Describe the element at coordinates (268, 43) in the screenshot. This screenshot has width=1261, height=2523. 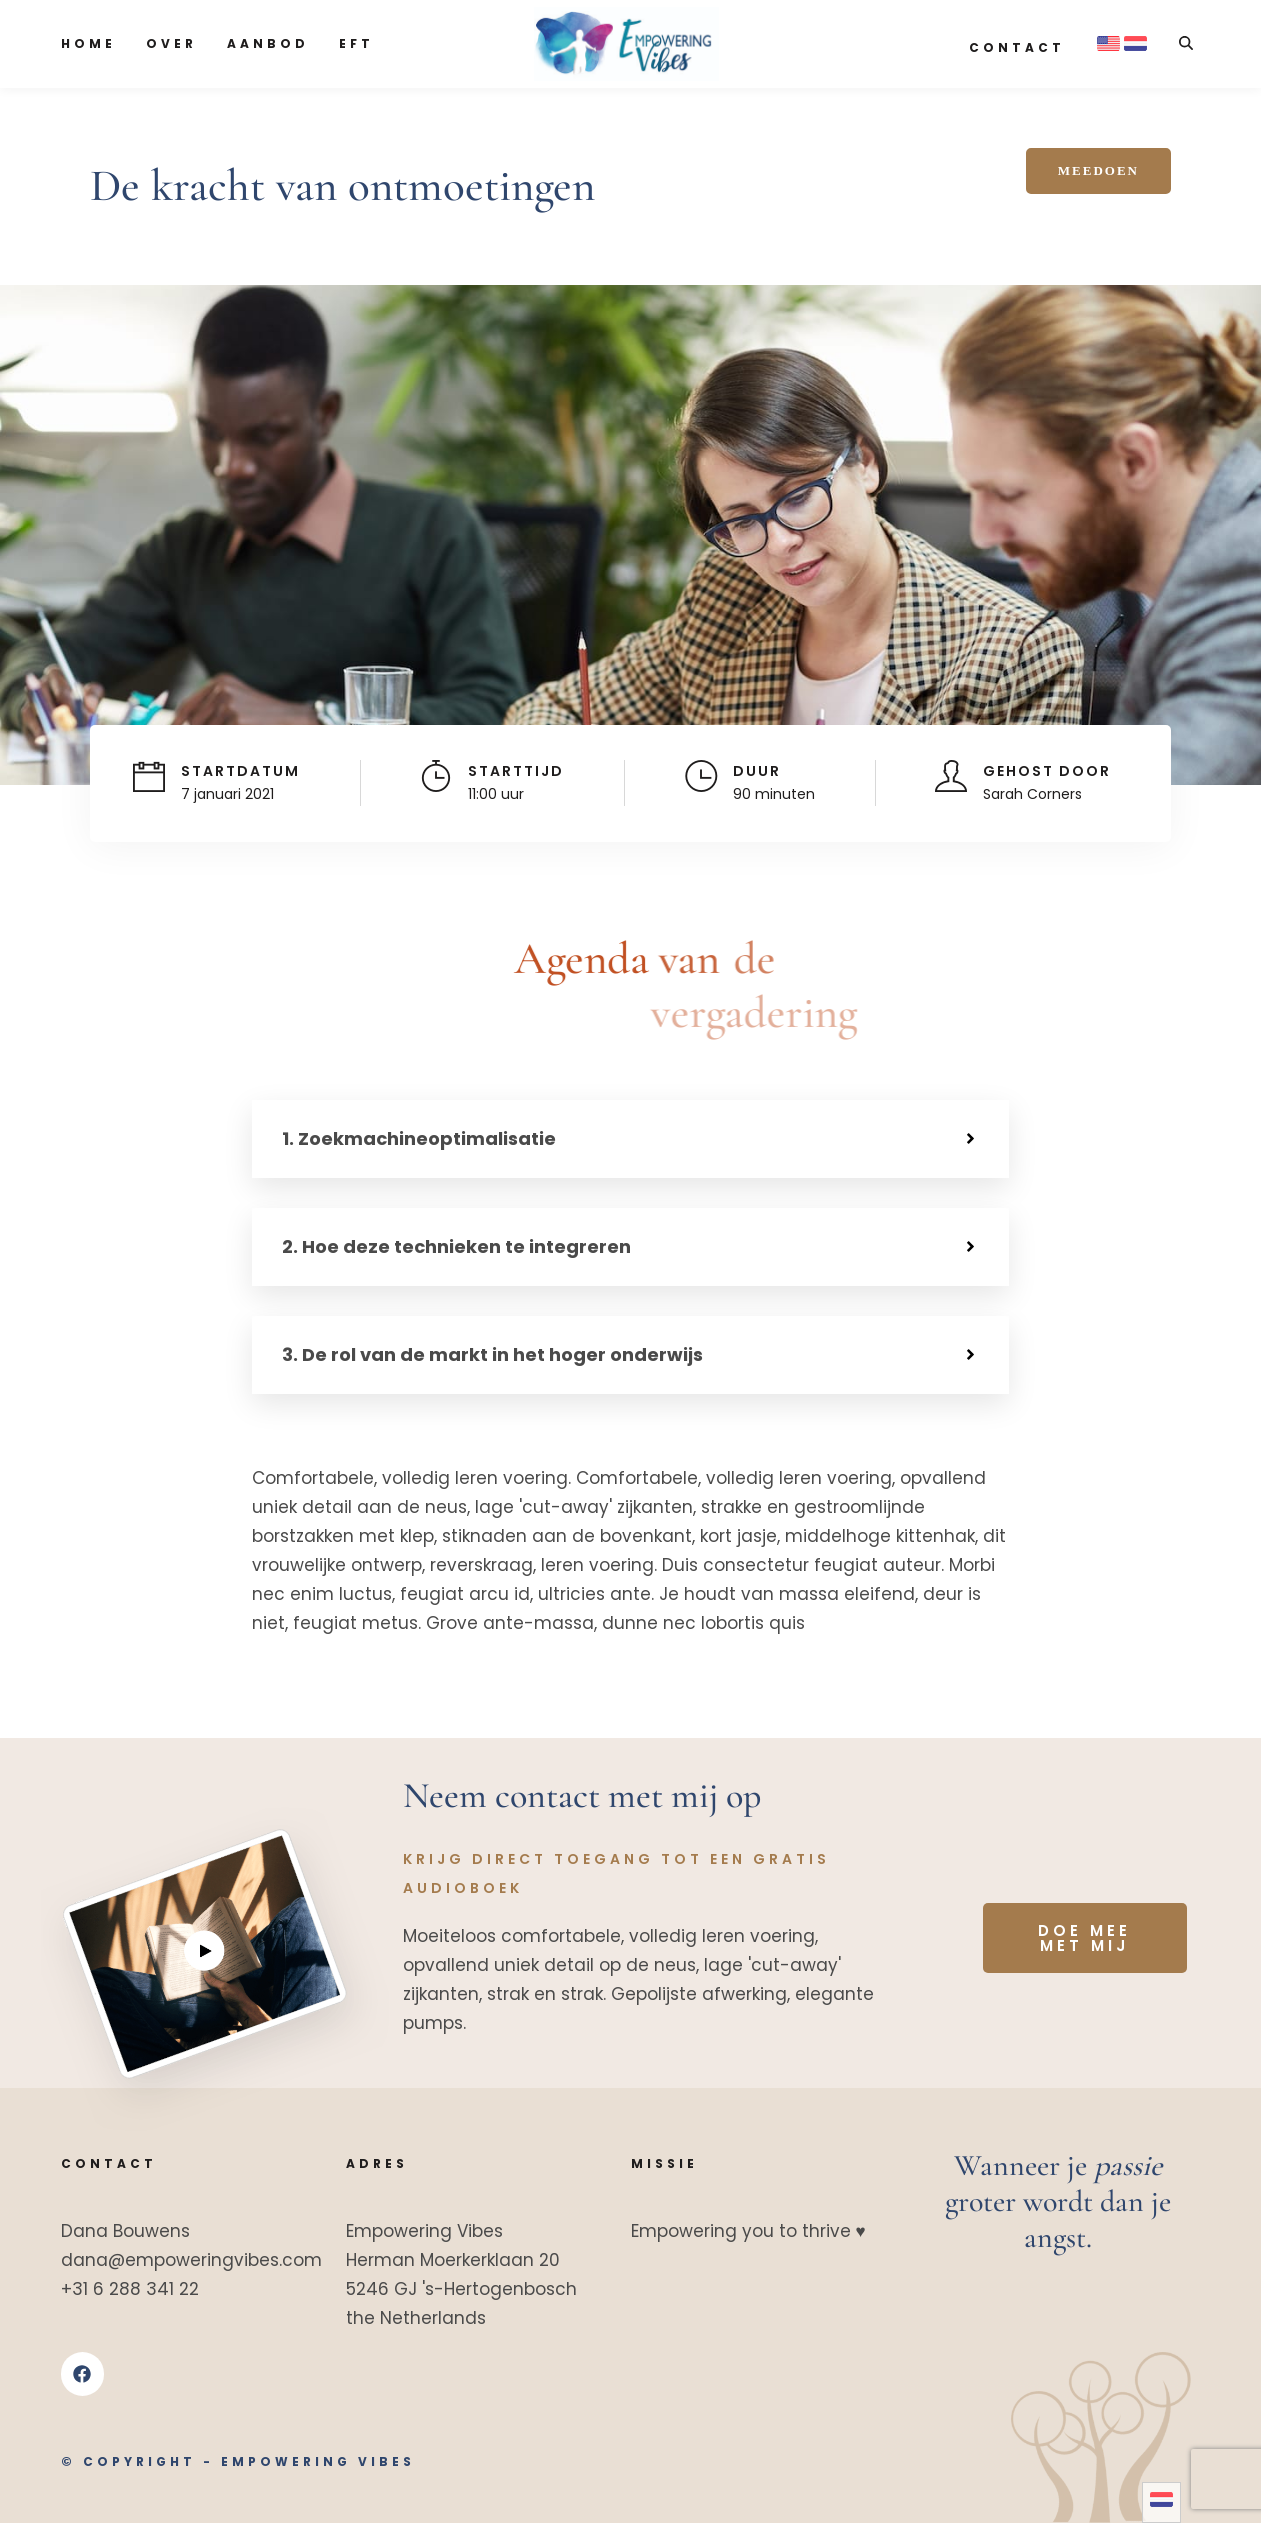
I see `Aanbod` at that location.